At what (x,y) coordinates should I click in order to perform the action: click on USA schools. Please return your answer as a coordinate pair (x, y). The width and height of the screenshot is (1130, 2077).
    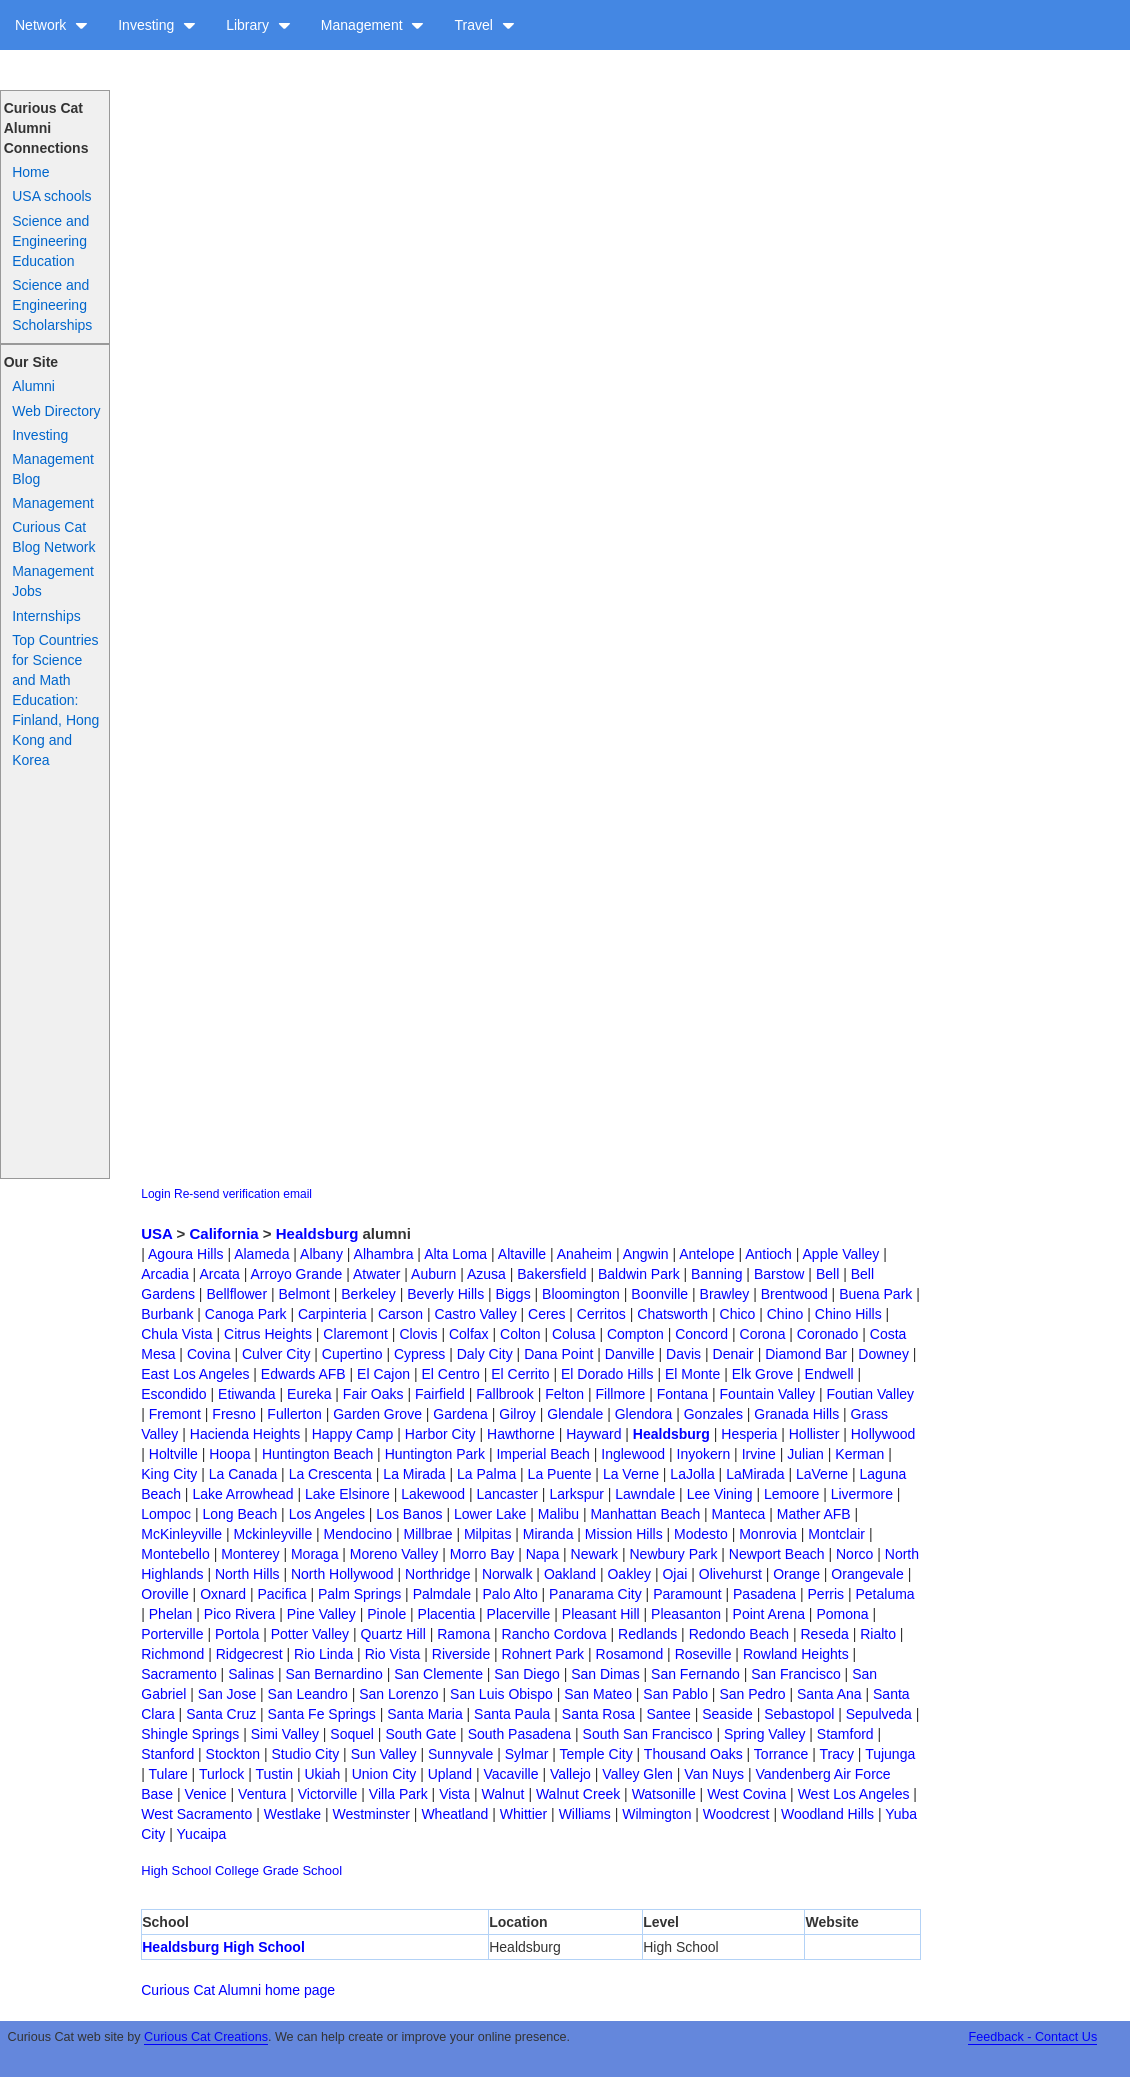
    Looking at the image, I should click on (51, 196).